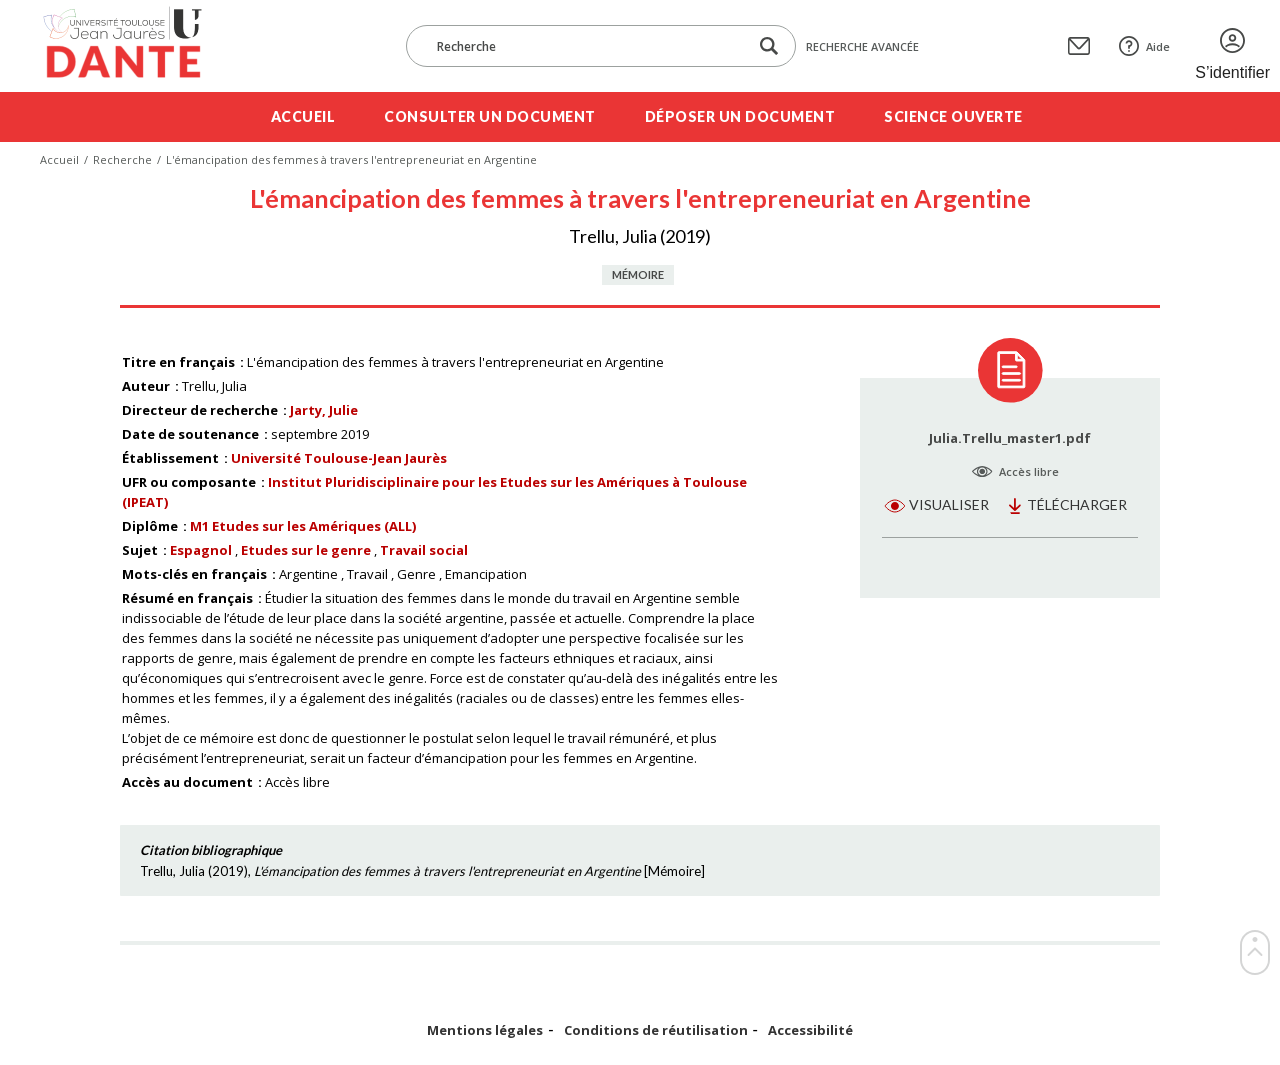 The height and width of the screenshot is (1065, 1280). What do you see at coordinates (949, 504) in the screenshot?
I see `Visualiser` at bounding box center [949, 504].